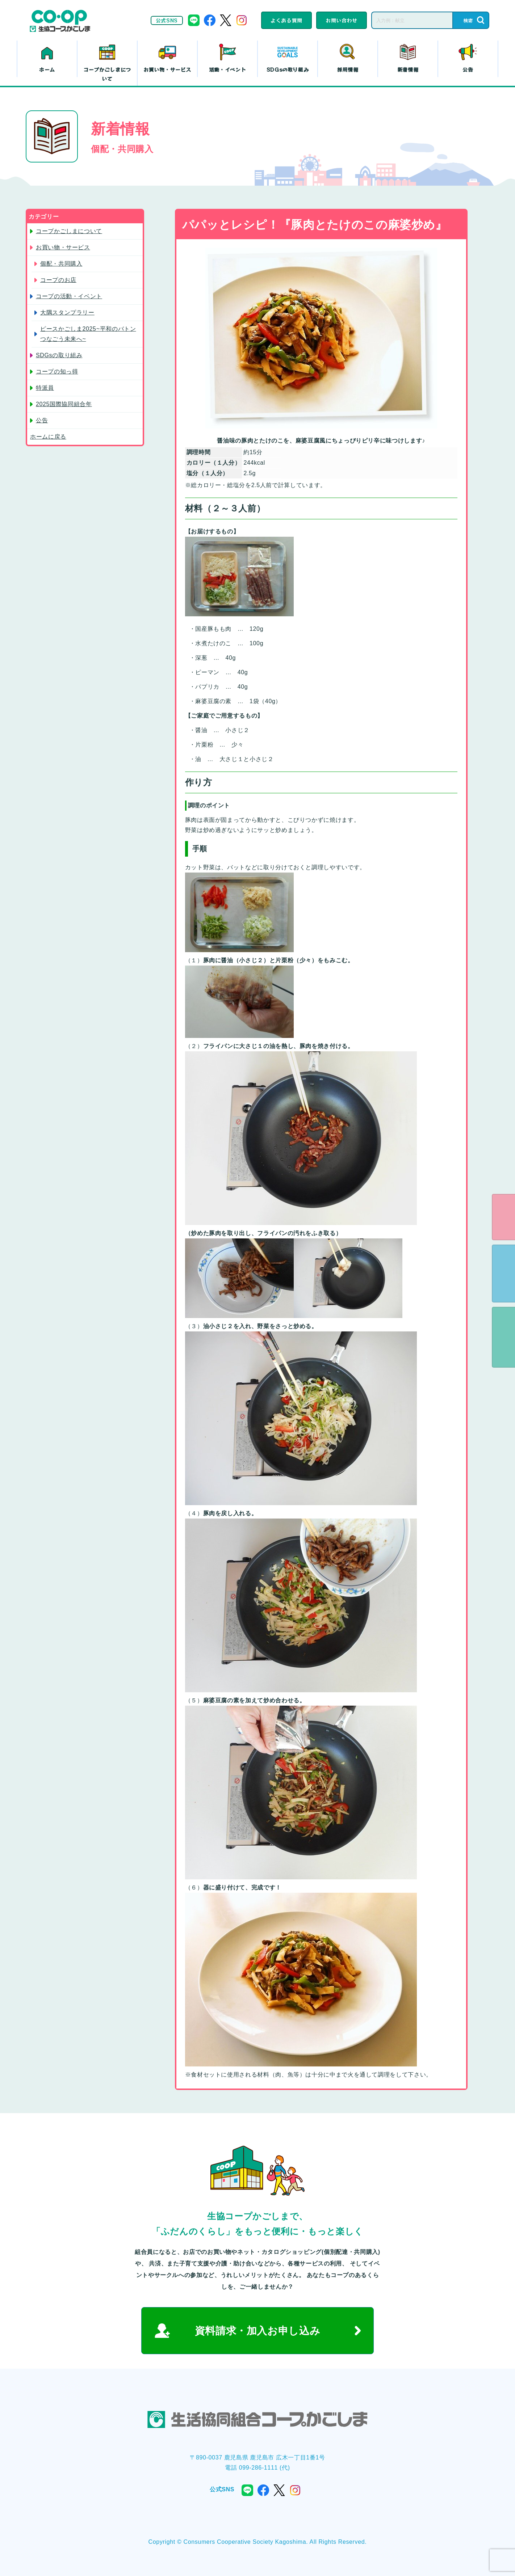  I want to click on facebook, so click(209, 20).